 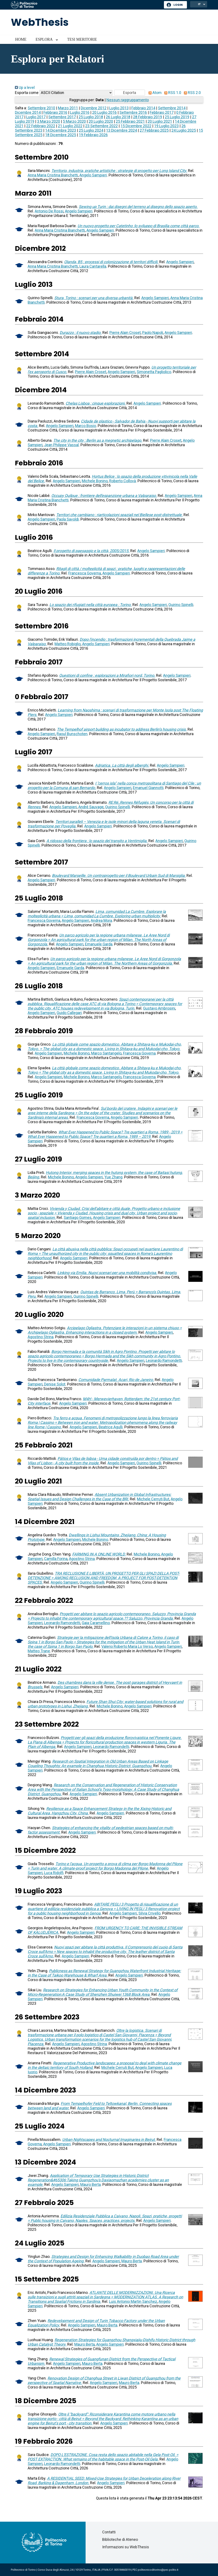 What do you see at coordinates (93, 108) in the screenshot?
I see `Dicembre 2012` at bounding box center [93, 108].